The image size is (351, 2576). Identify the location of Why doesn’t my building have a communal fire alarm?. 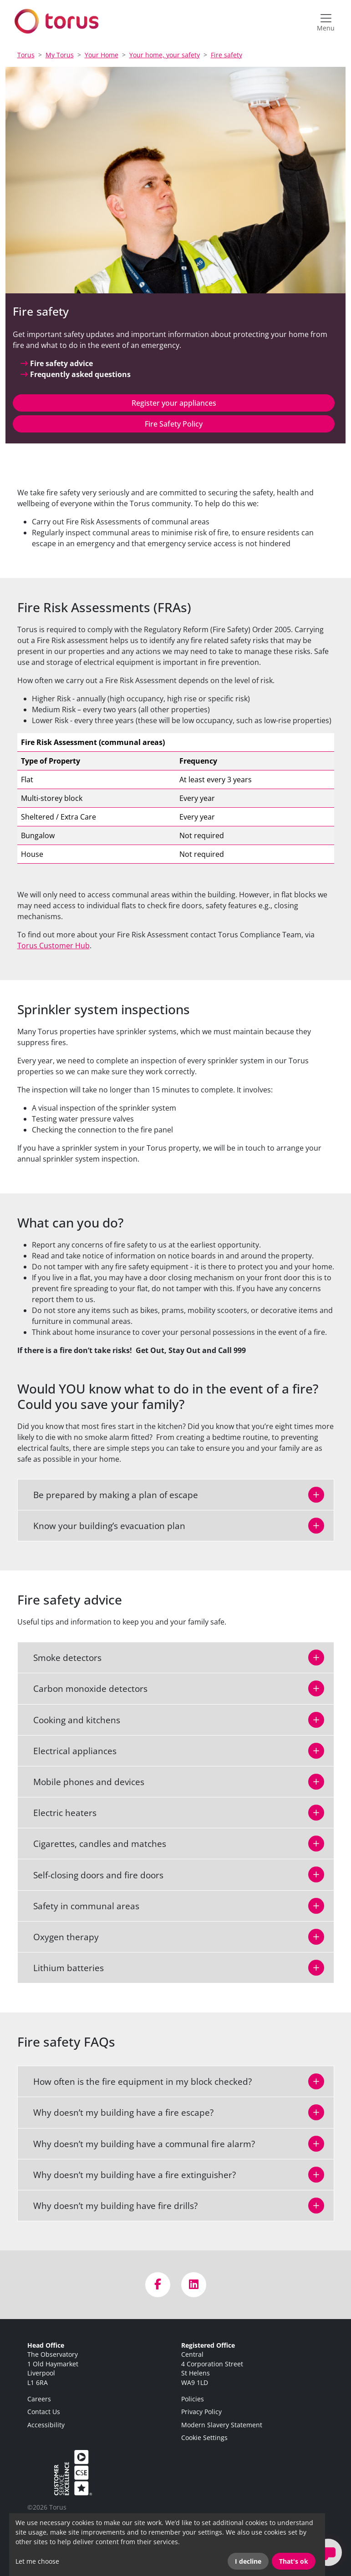
(138, 2144).